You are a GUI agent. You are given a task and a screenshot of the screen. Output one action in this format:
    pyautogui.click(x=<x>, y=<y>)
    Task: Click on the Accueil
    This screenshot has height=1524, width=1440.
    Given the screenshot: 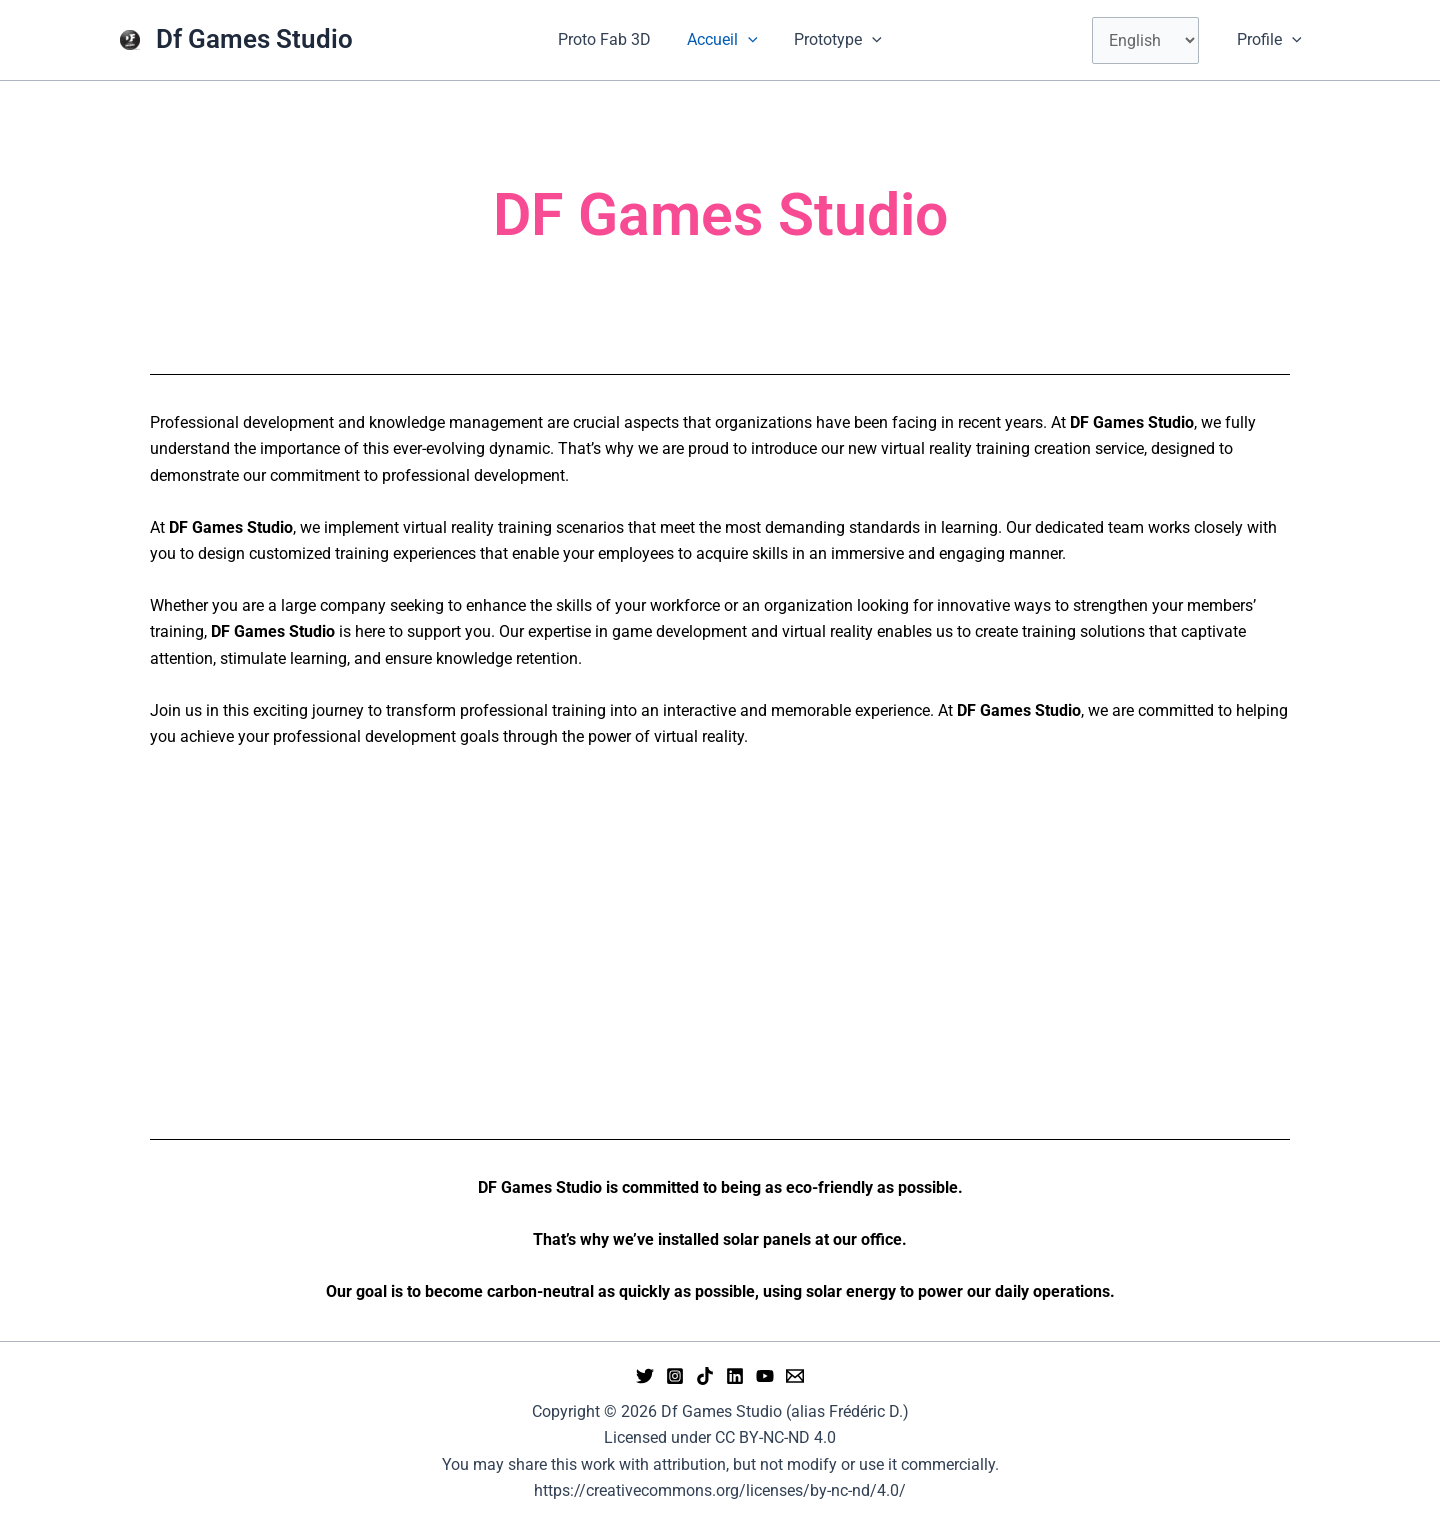 What is the action you would take?
    pyautogui.click(x=722, y=40)
    